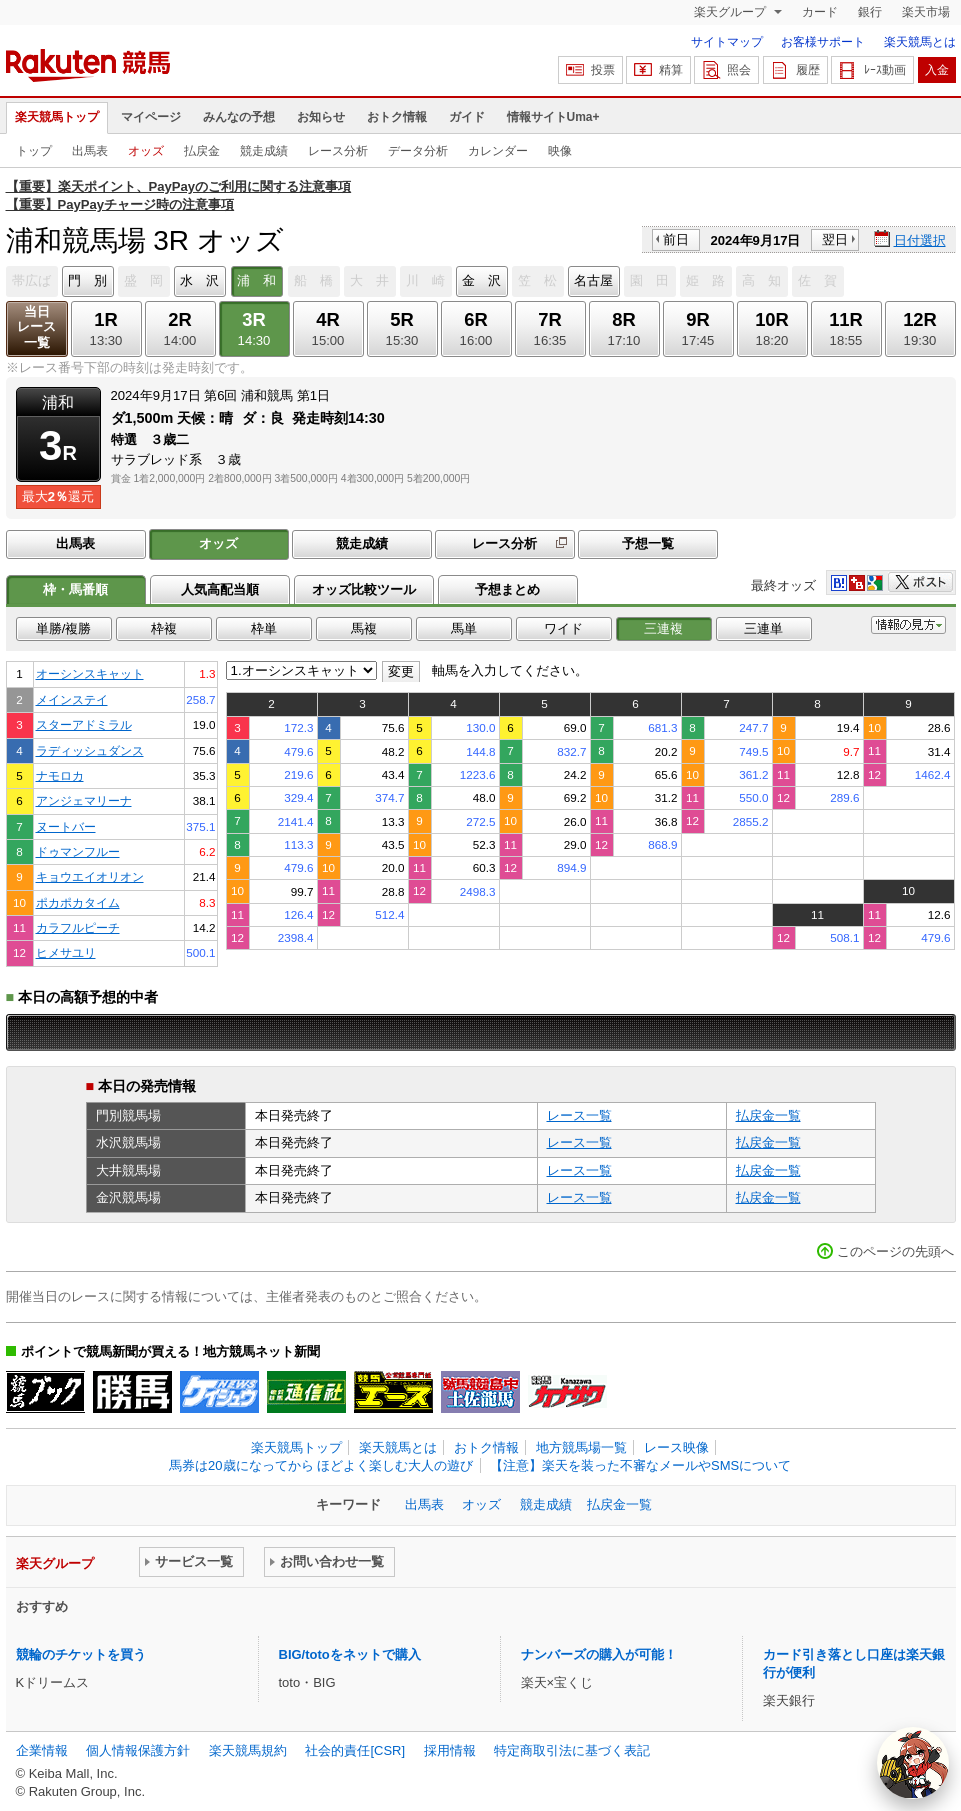 The image size is (961, 1811). What do you see at coordinates (467, 117) in the screenshot?
I see `ガイド` at bounding box center [467, 117].